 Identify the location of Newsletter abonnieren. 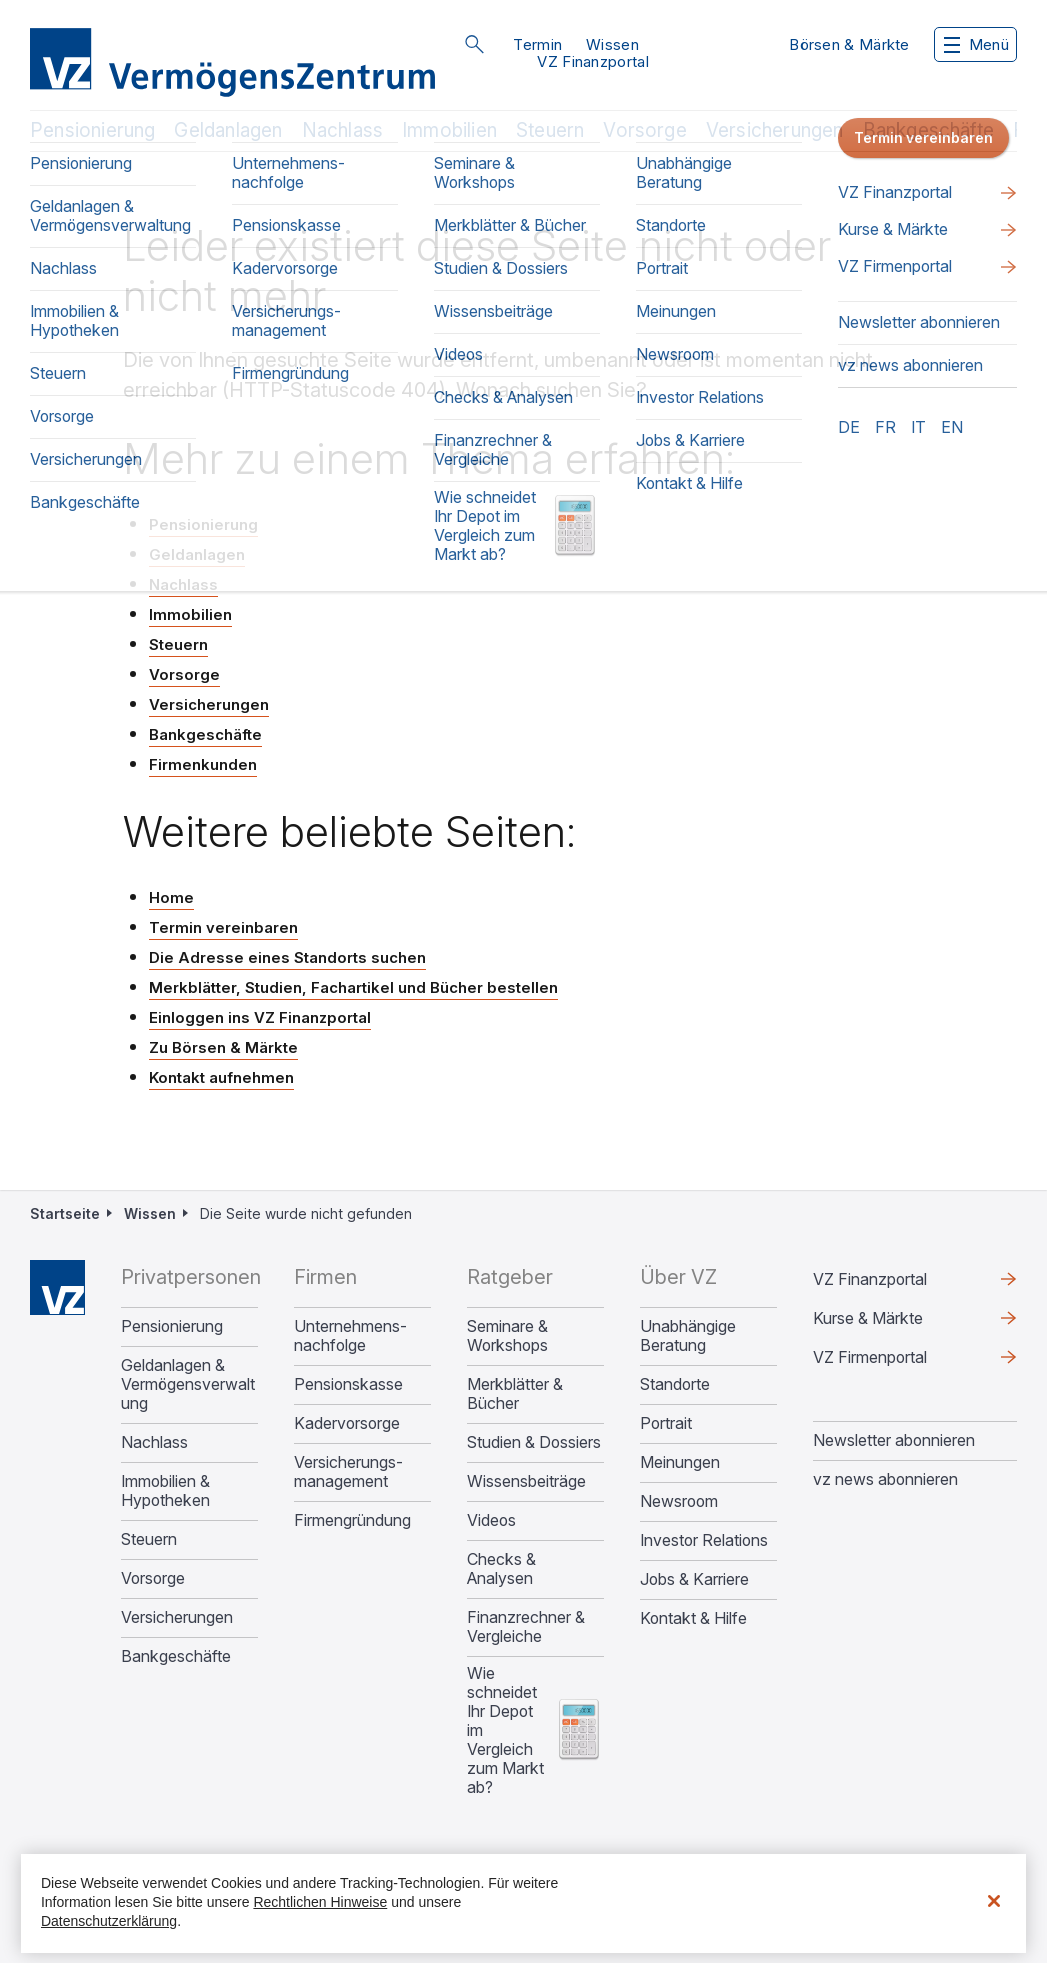
(894, 1440).